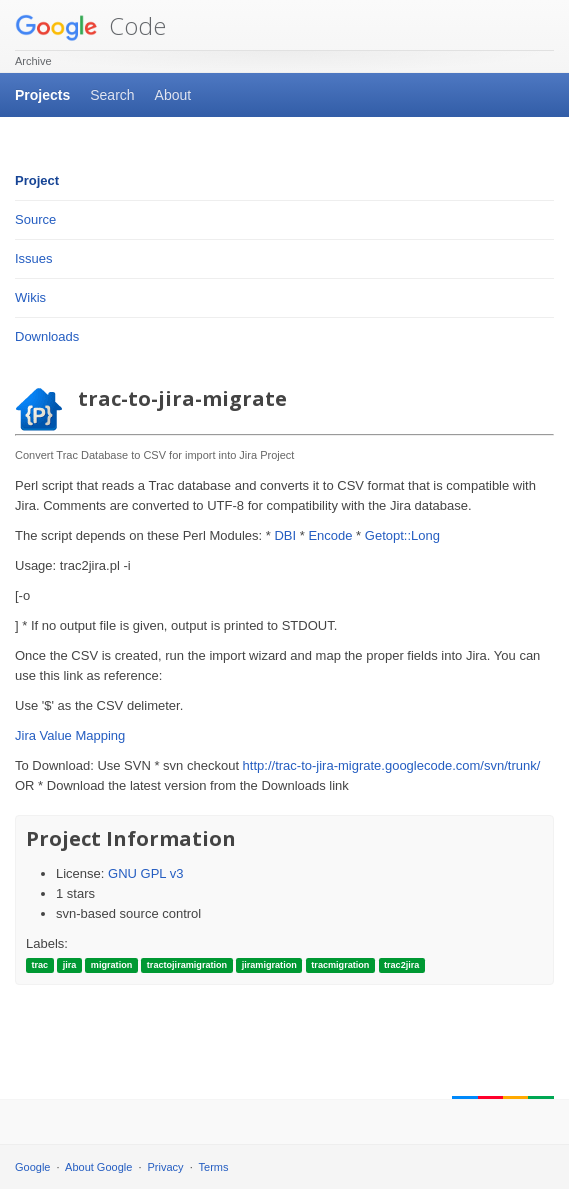 The height and width of the screenshot is (1189, 569). I want to click on Jira Value Mapping, so click(70, 735).